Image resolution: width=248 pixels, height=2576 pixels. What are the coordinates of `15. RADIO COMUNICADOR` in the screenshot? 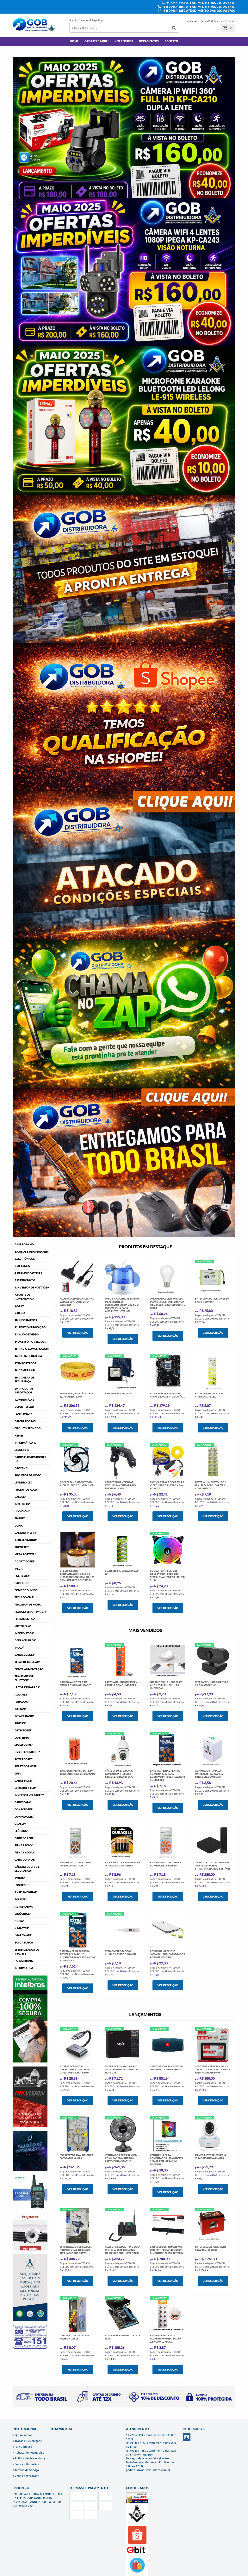 It's located at (32, 1348).